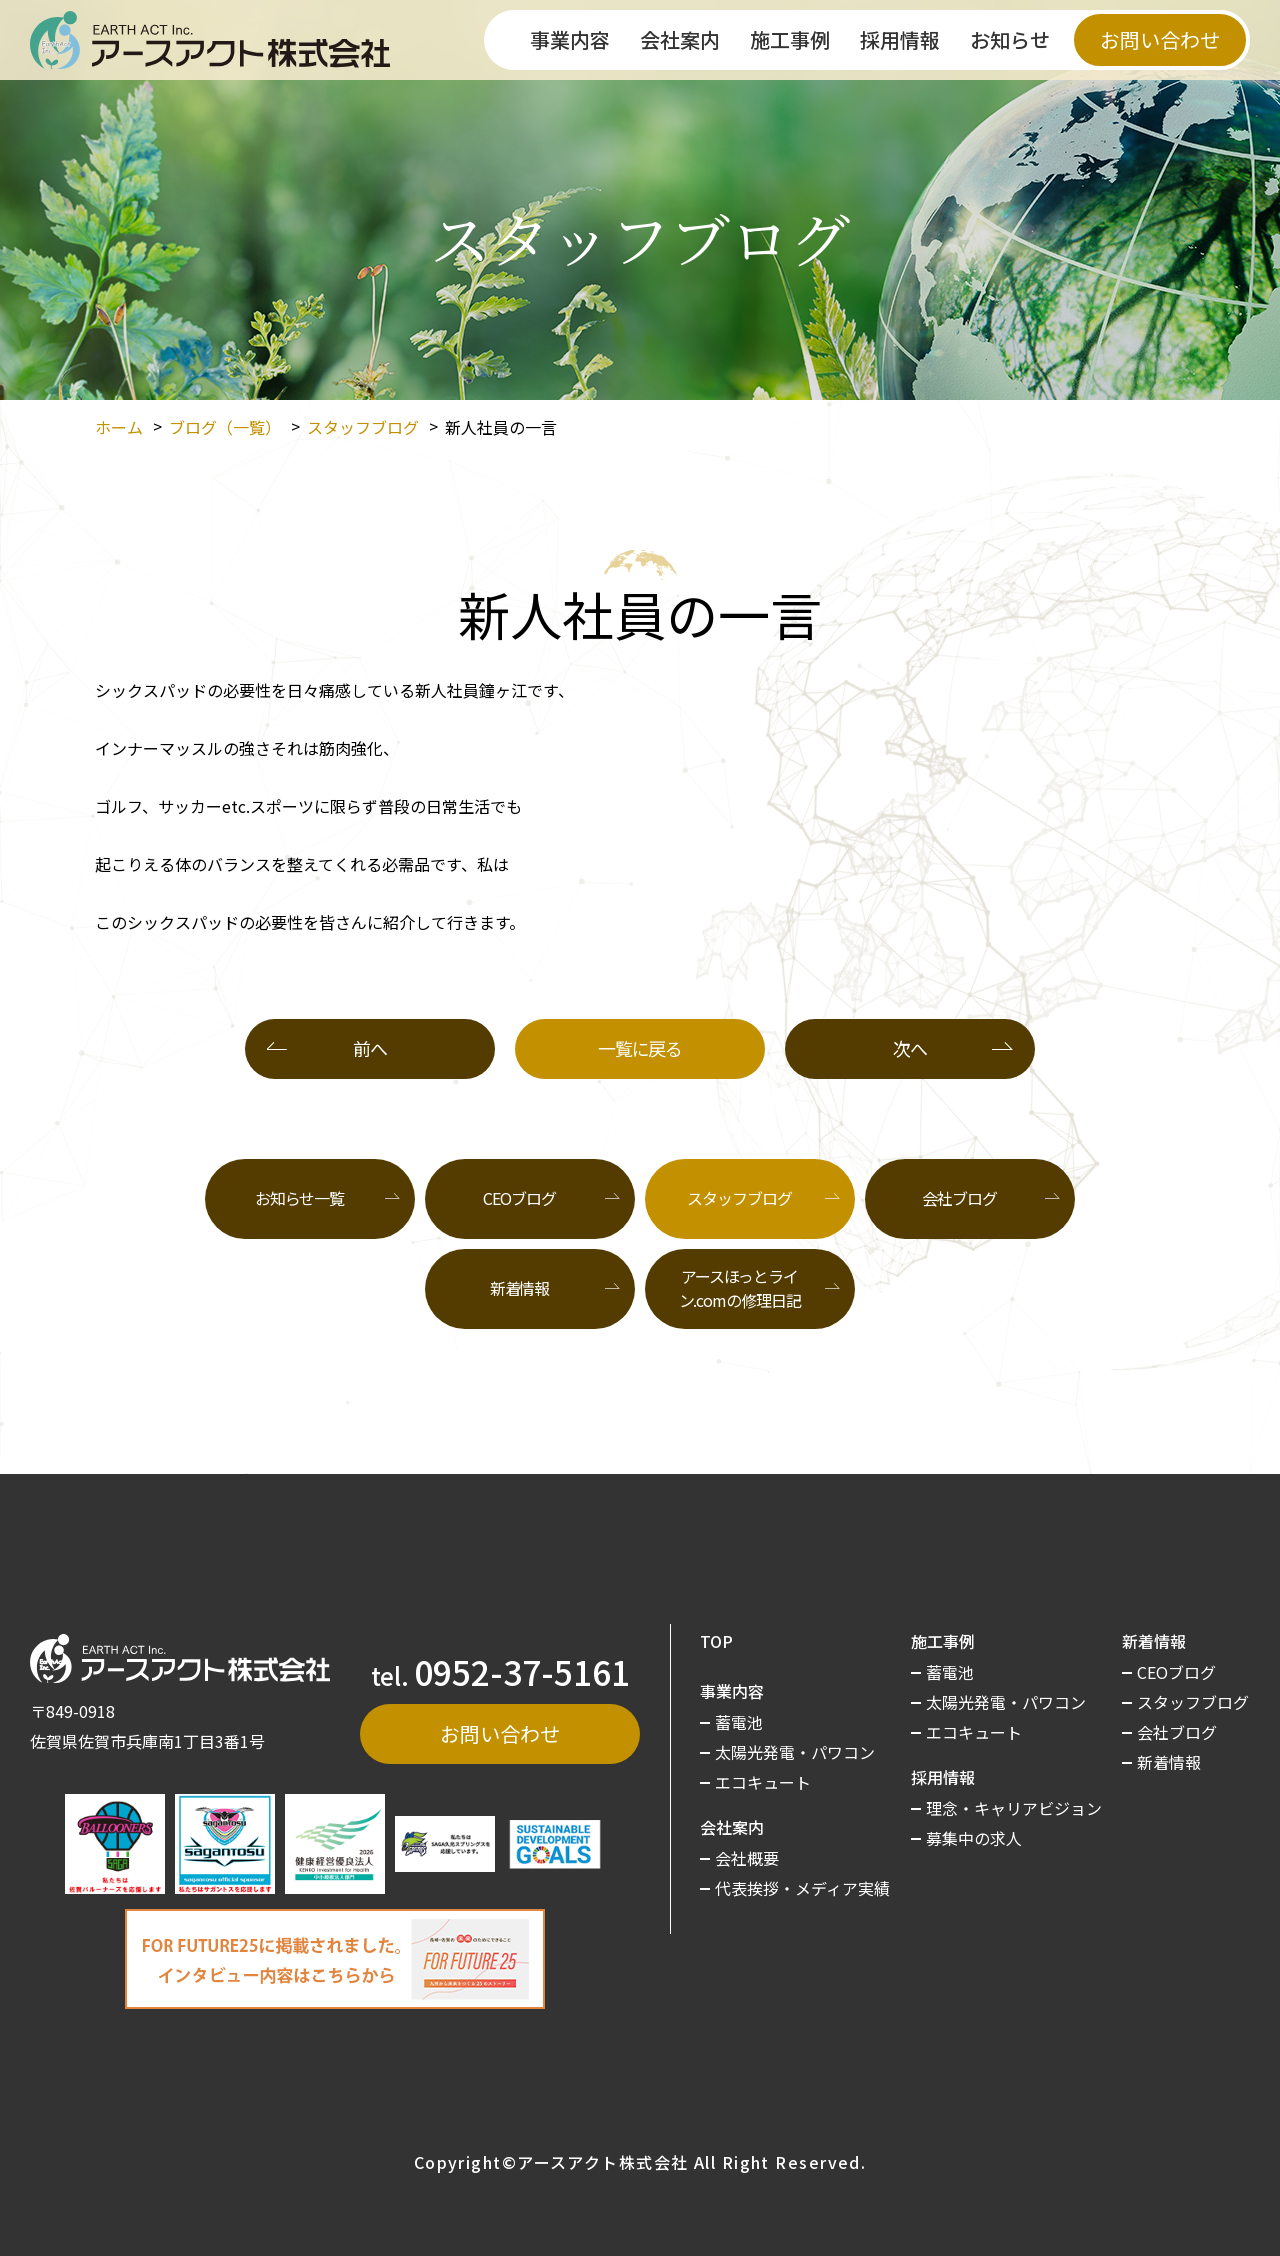 The image size is (1280, 2256). What do you see at coordinates (1160, 39) in the screenshot?
I see `お問い合わせ` at bounding box center [1160, 39].